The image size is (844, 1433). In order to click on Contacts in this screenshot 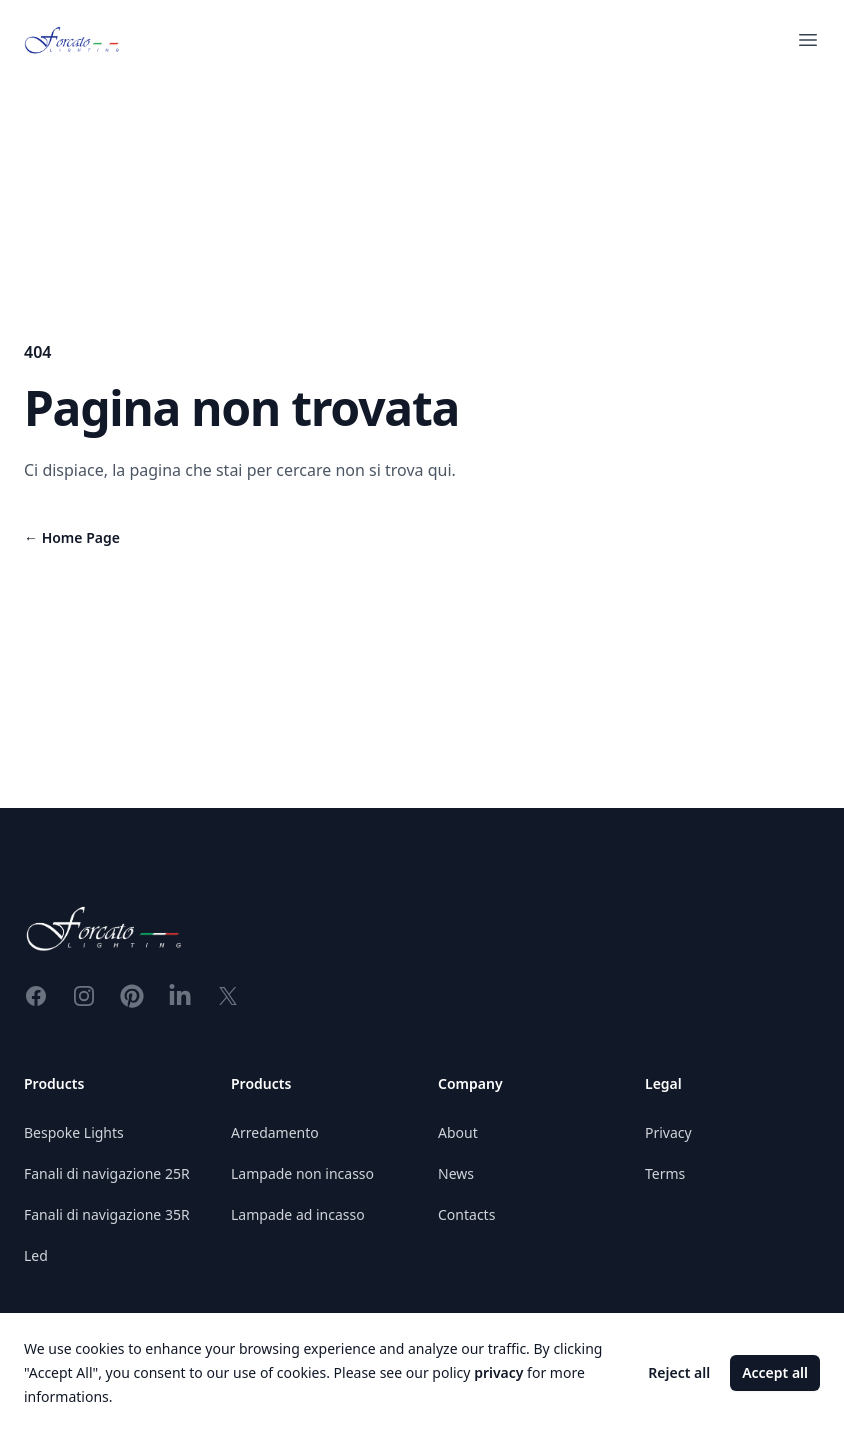, I will do `click(466, 1214)`.